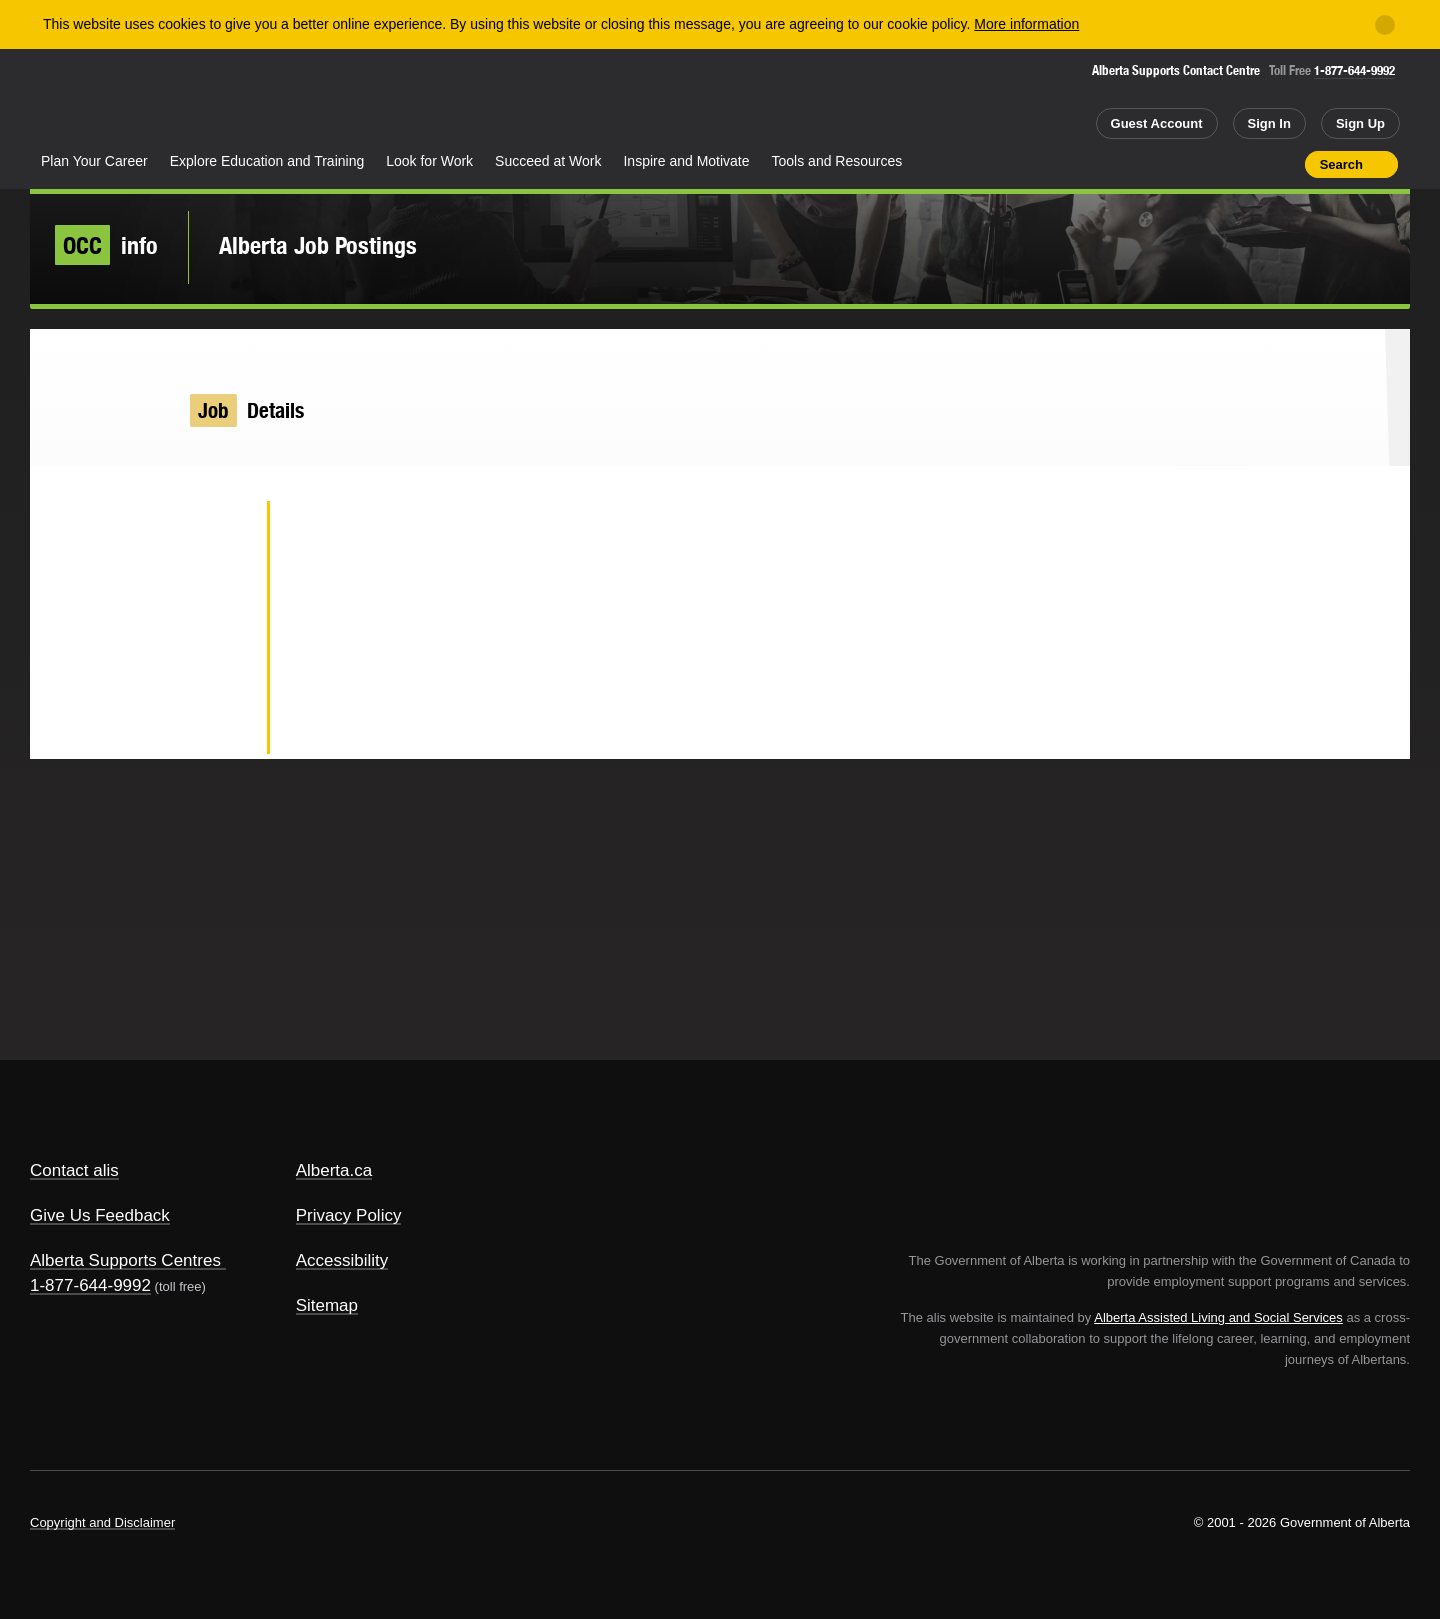 This screenshot has height=1619, width=1440. I want to click on Sign Up, so click(1360, 123).